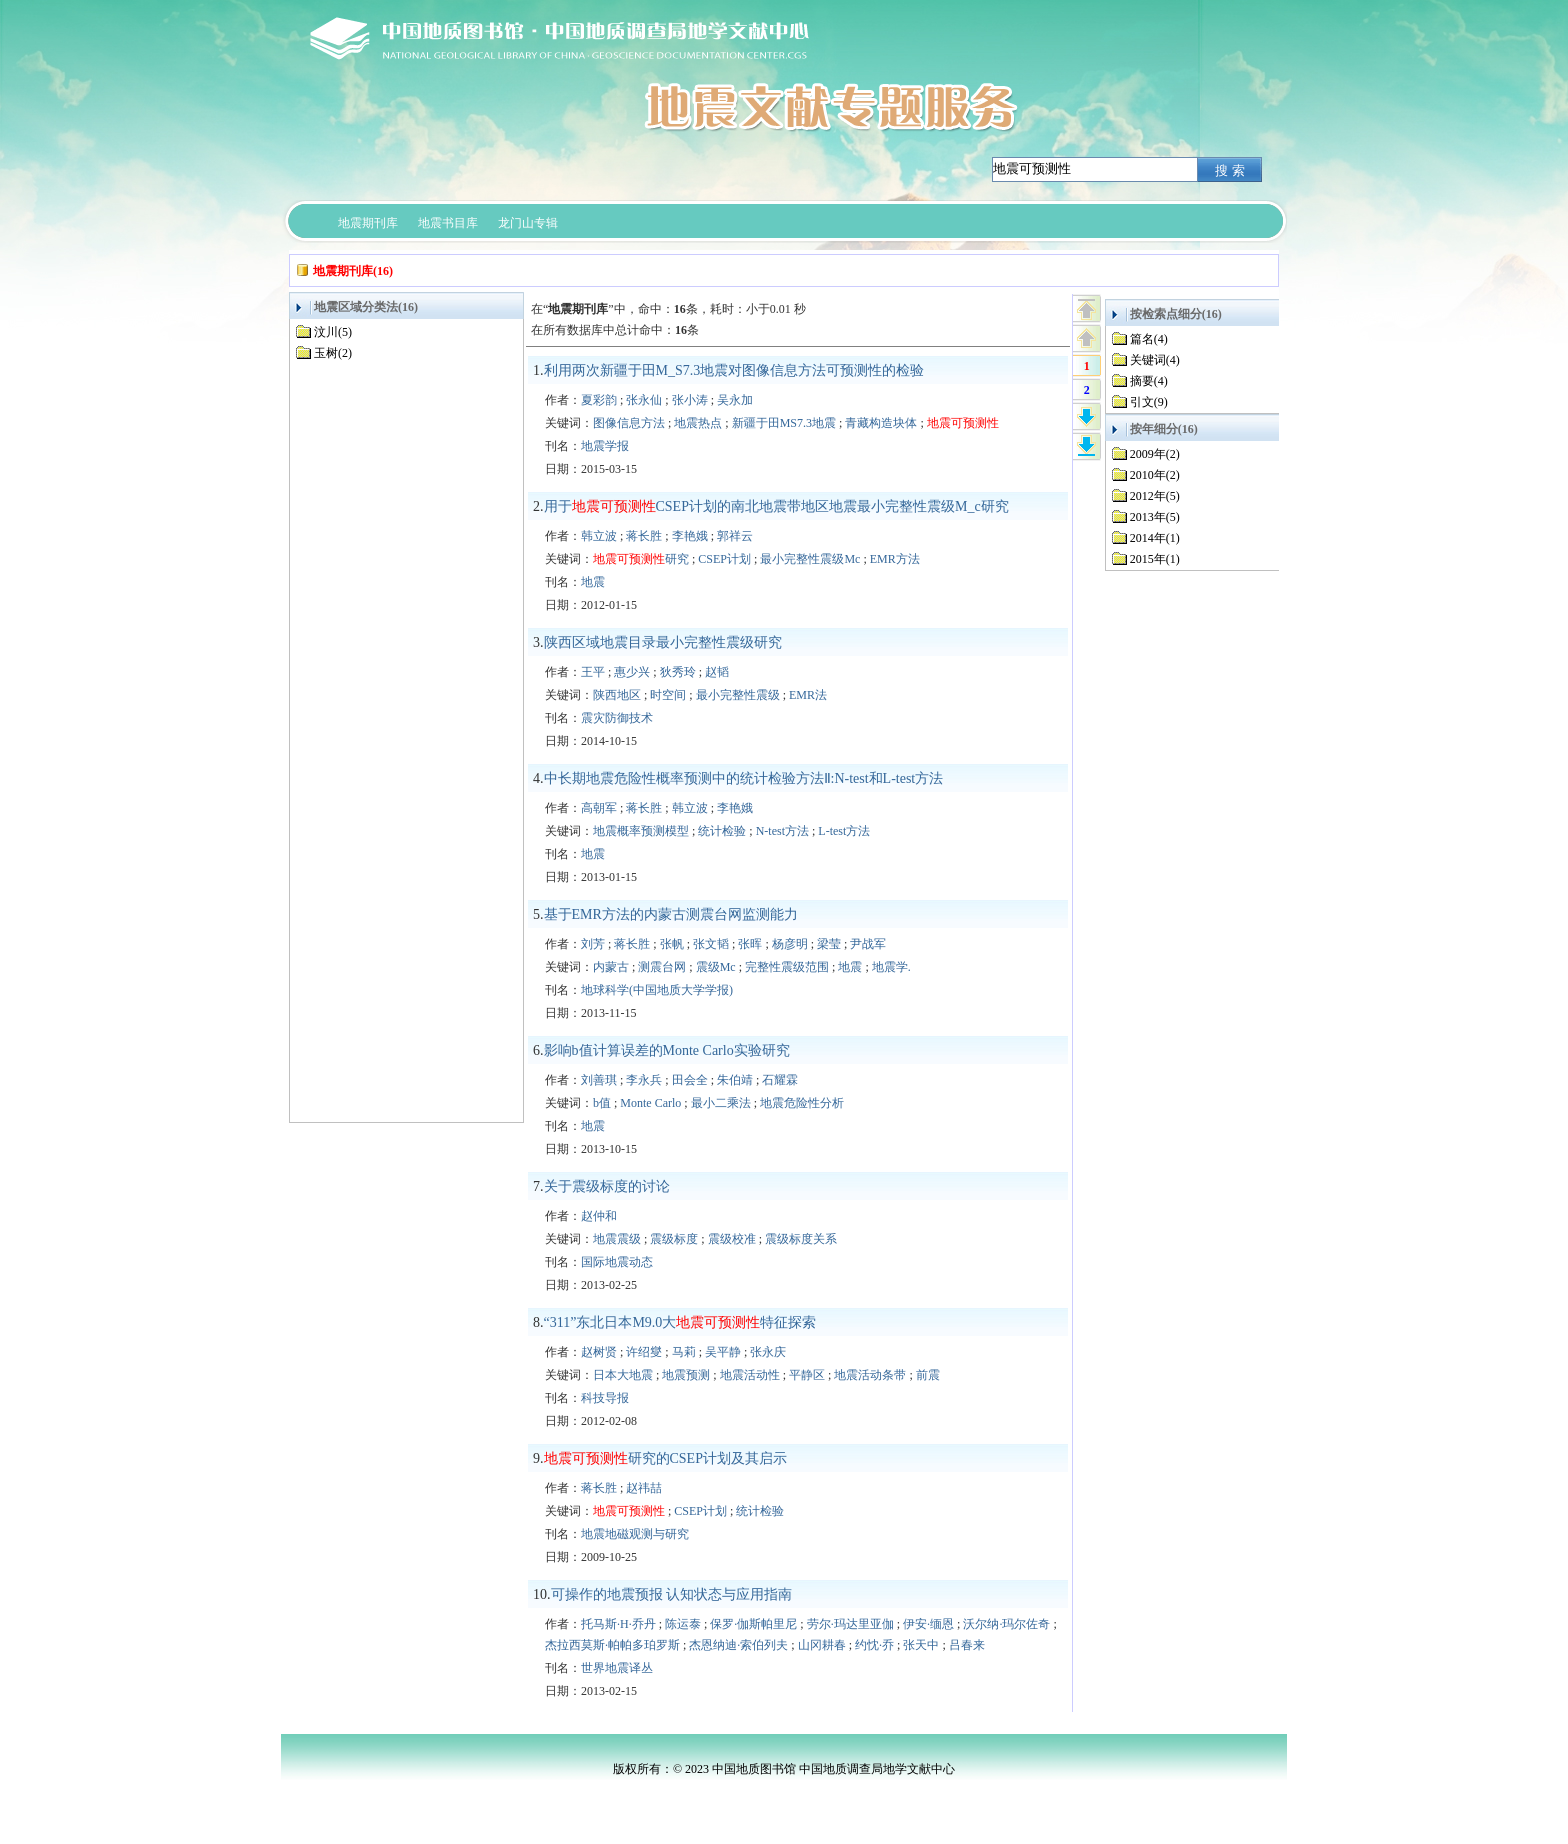 Image resolution: width=1568 pixels, height=1844 pixels. What do you see at coordinates (921, 1645) in the screenshot?
I see `张天中` at bounding box center [921, 1645].